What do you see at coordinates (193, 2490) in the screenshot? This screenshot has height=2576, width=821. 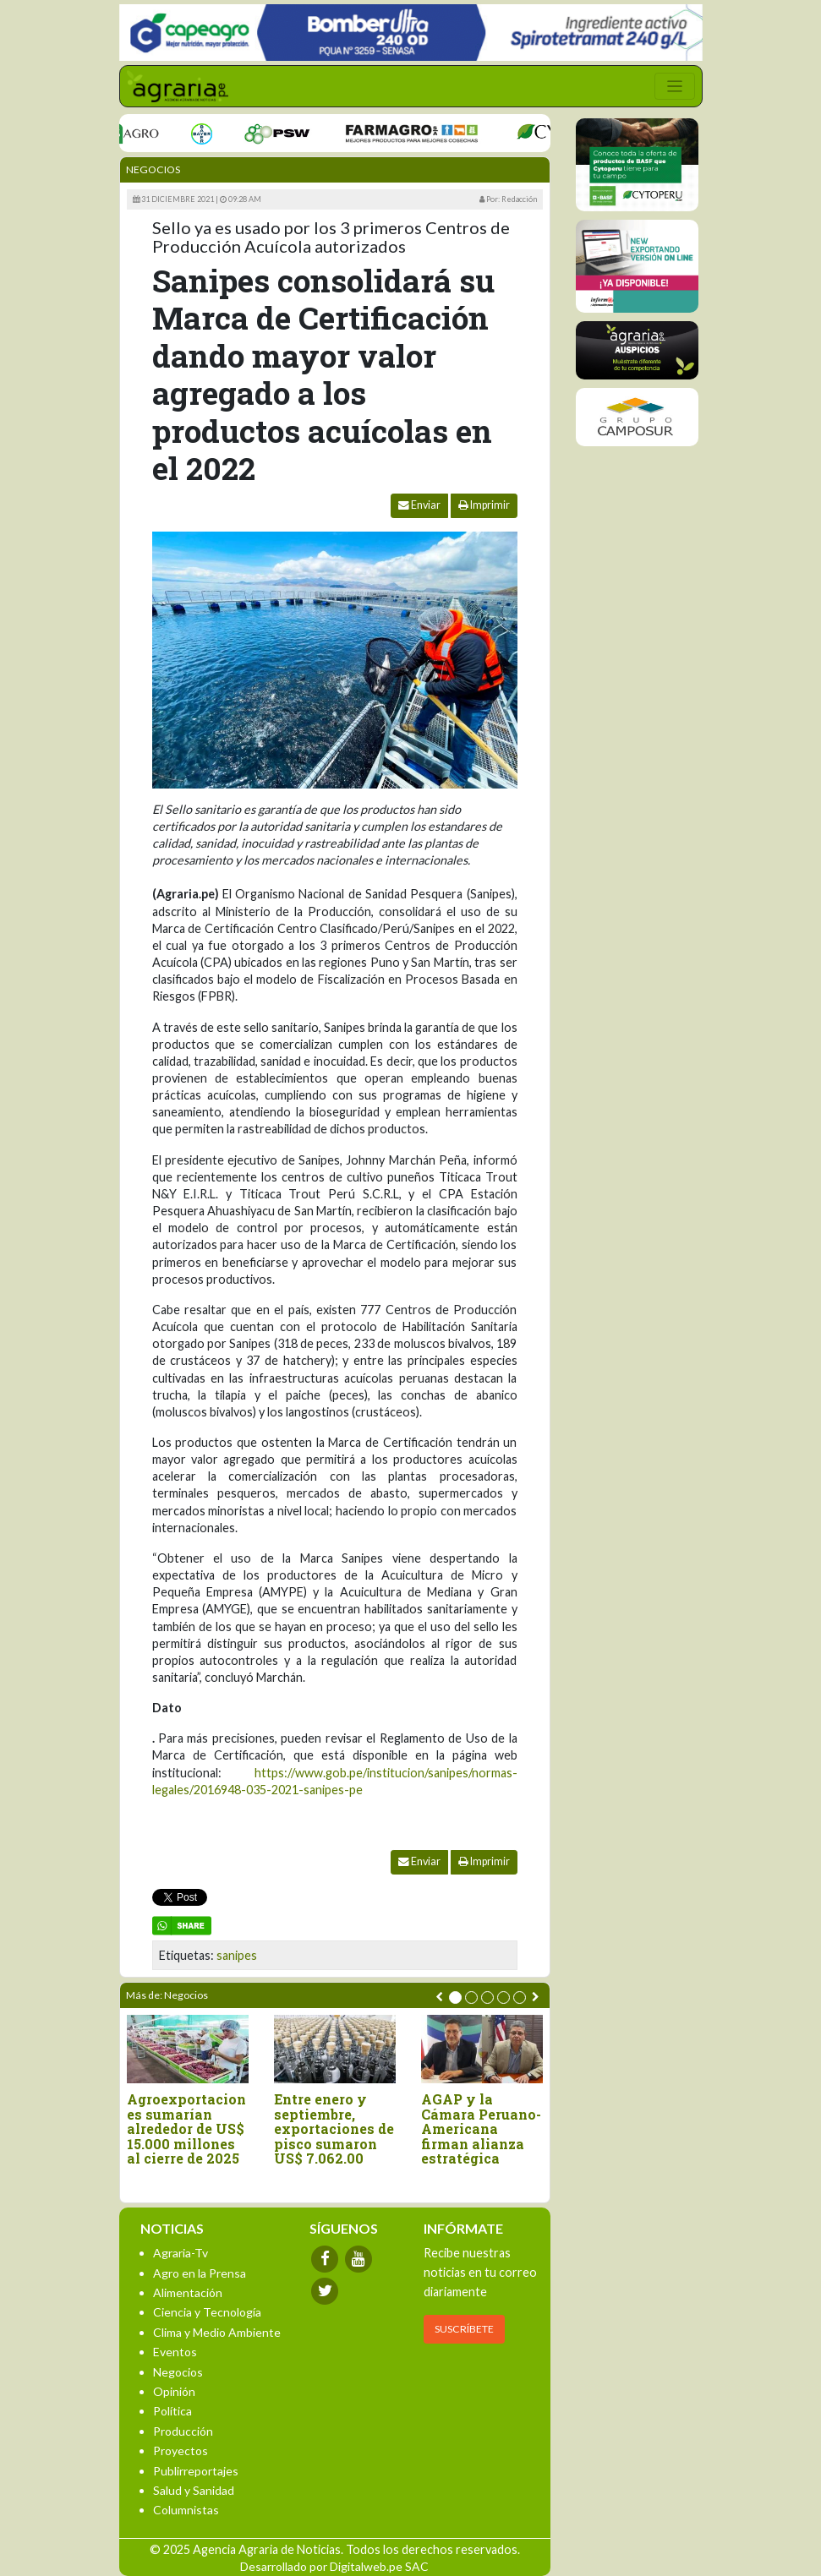 I see `Salud y Sanidad` at bounding box center [193, 2490].